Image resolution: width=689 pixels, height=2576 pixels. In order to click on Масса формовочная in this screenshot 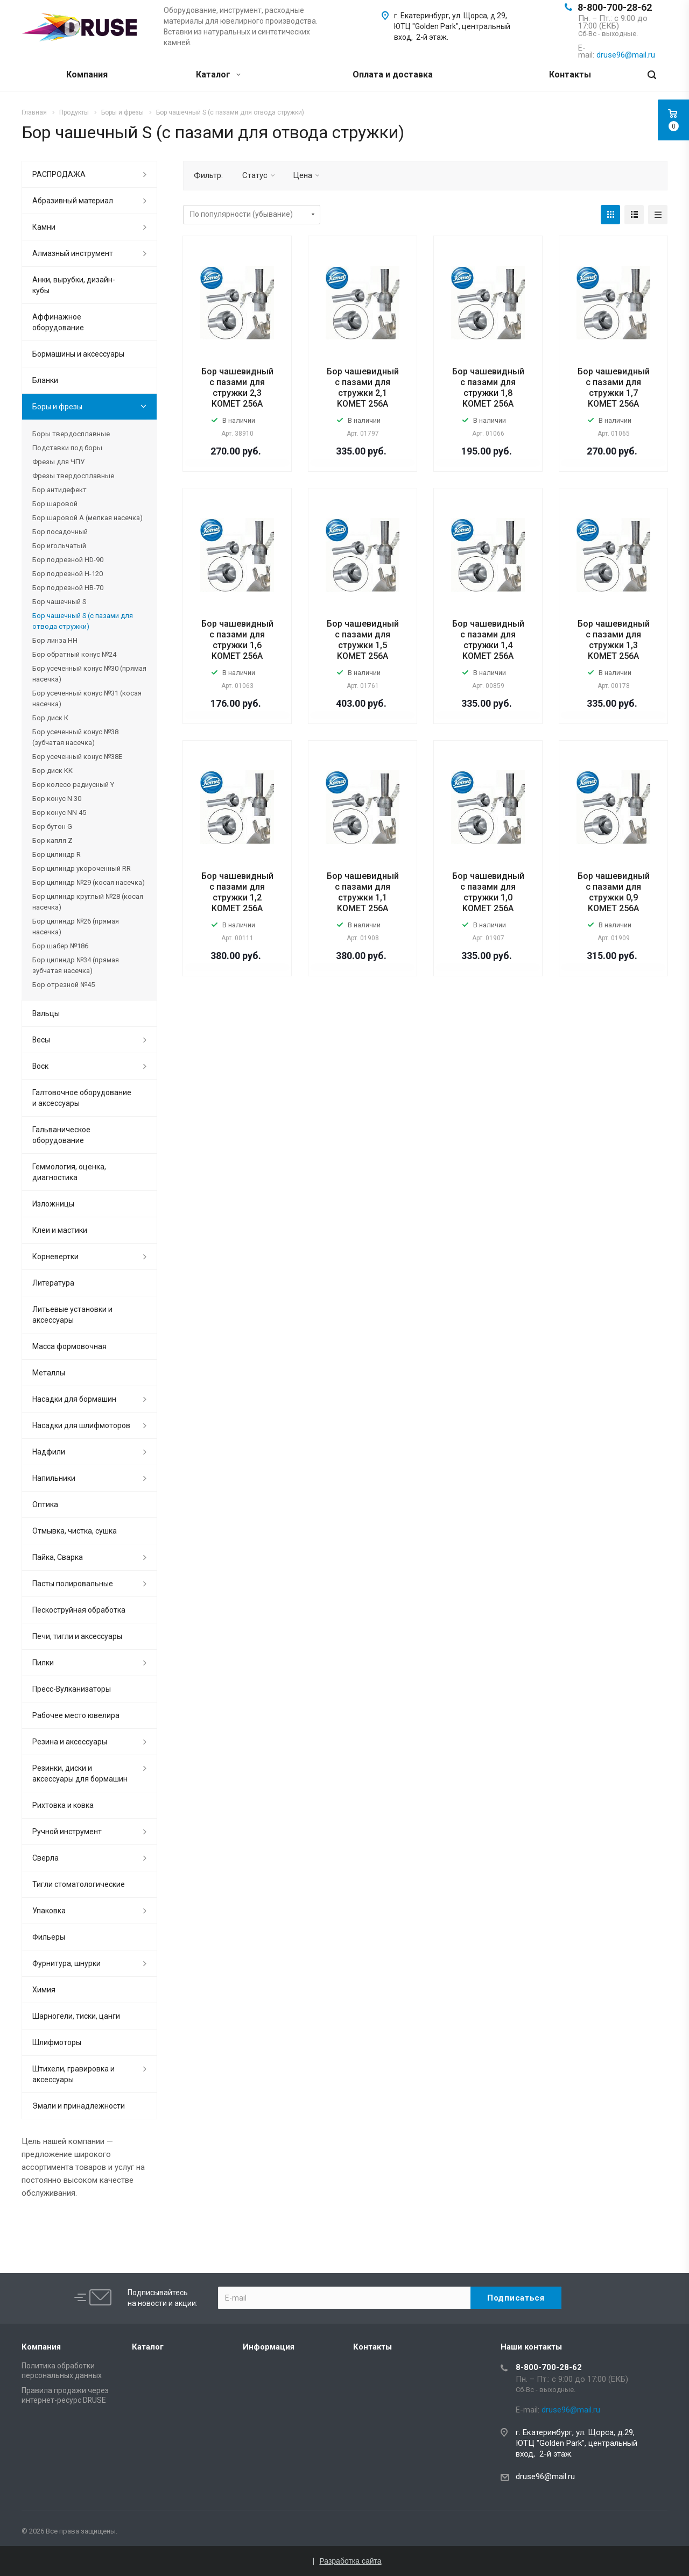, I will do `click(69, 1346)`.